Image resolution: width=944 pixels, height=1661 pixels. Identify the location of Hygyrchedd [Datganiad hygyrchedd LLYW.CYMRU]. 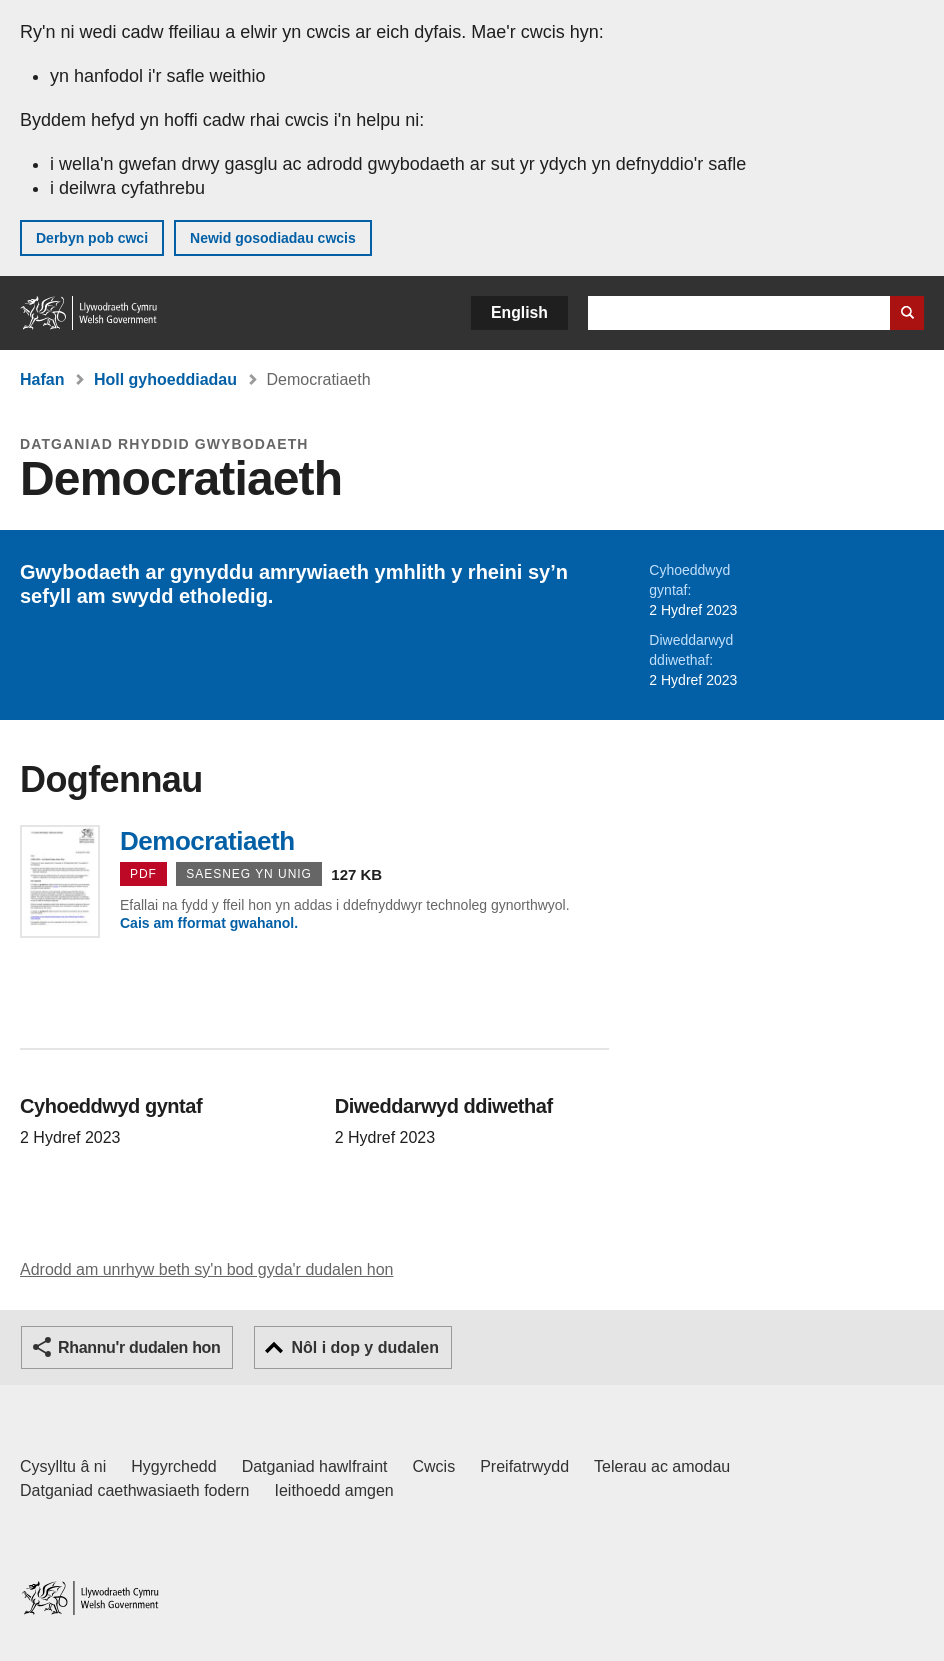
(173, 1466).